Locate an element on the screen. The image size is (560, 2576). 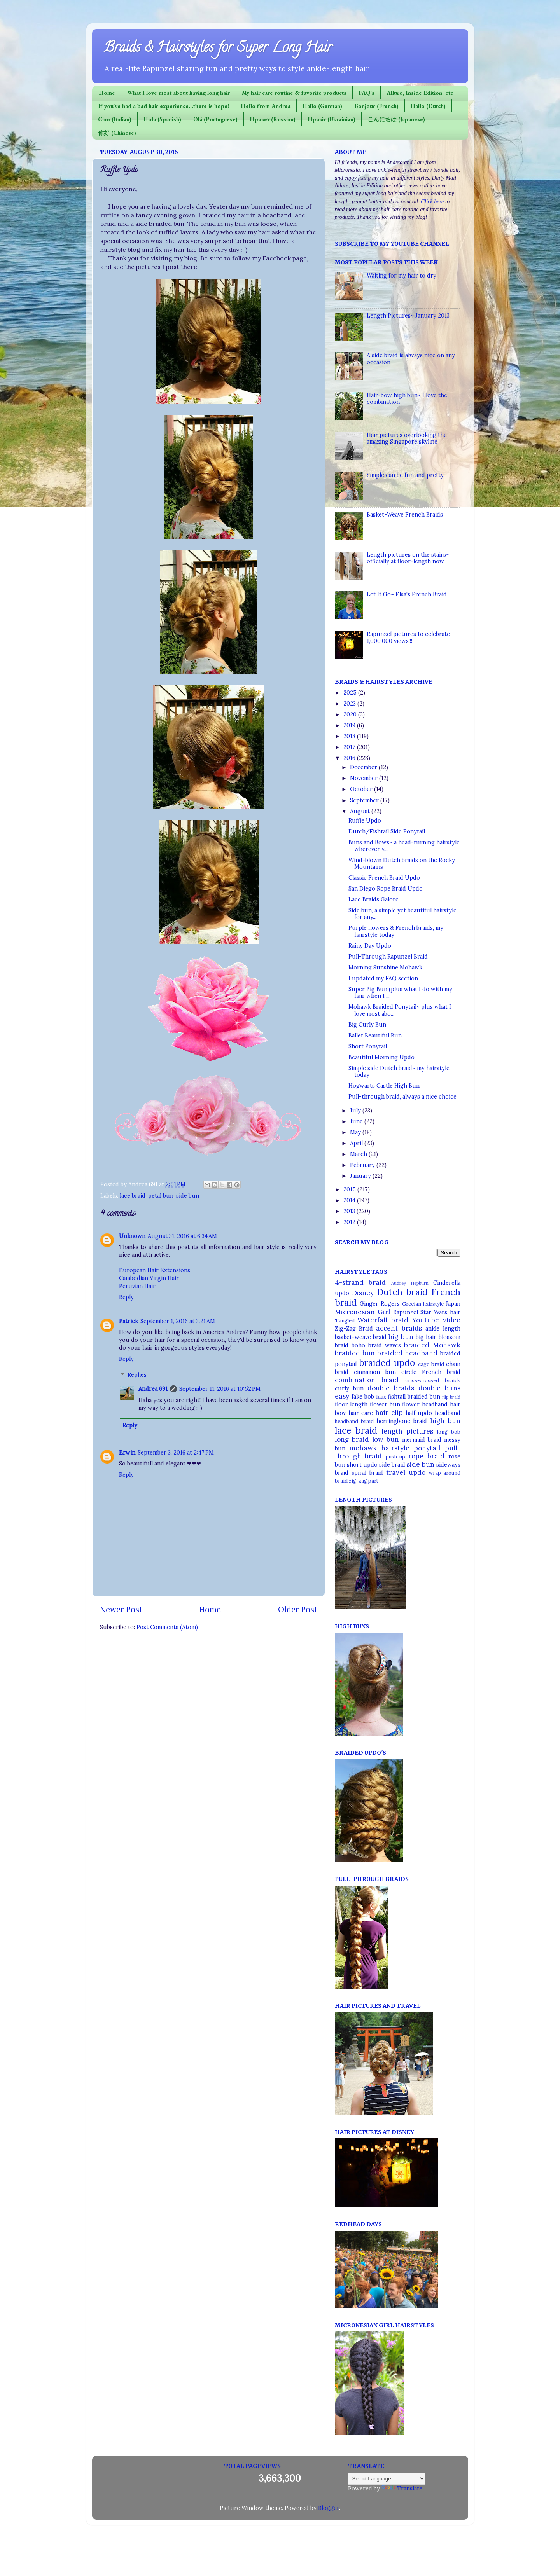
Tangled is located at coordinates (345, 1320).